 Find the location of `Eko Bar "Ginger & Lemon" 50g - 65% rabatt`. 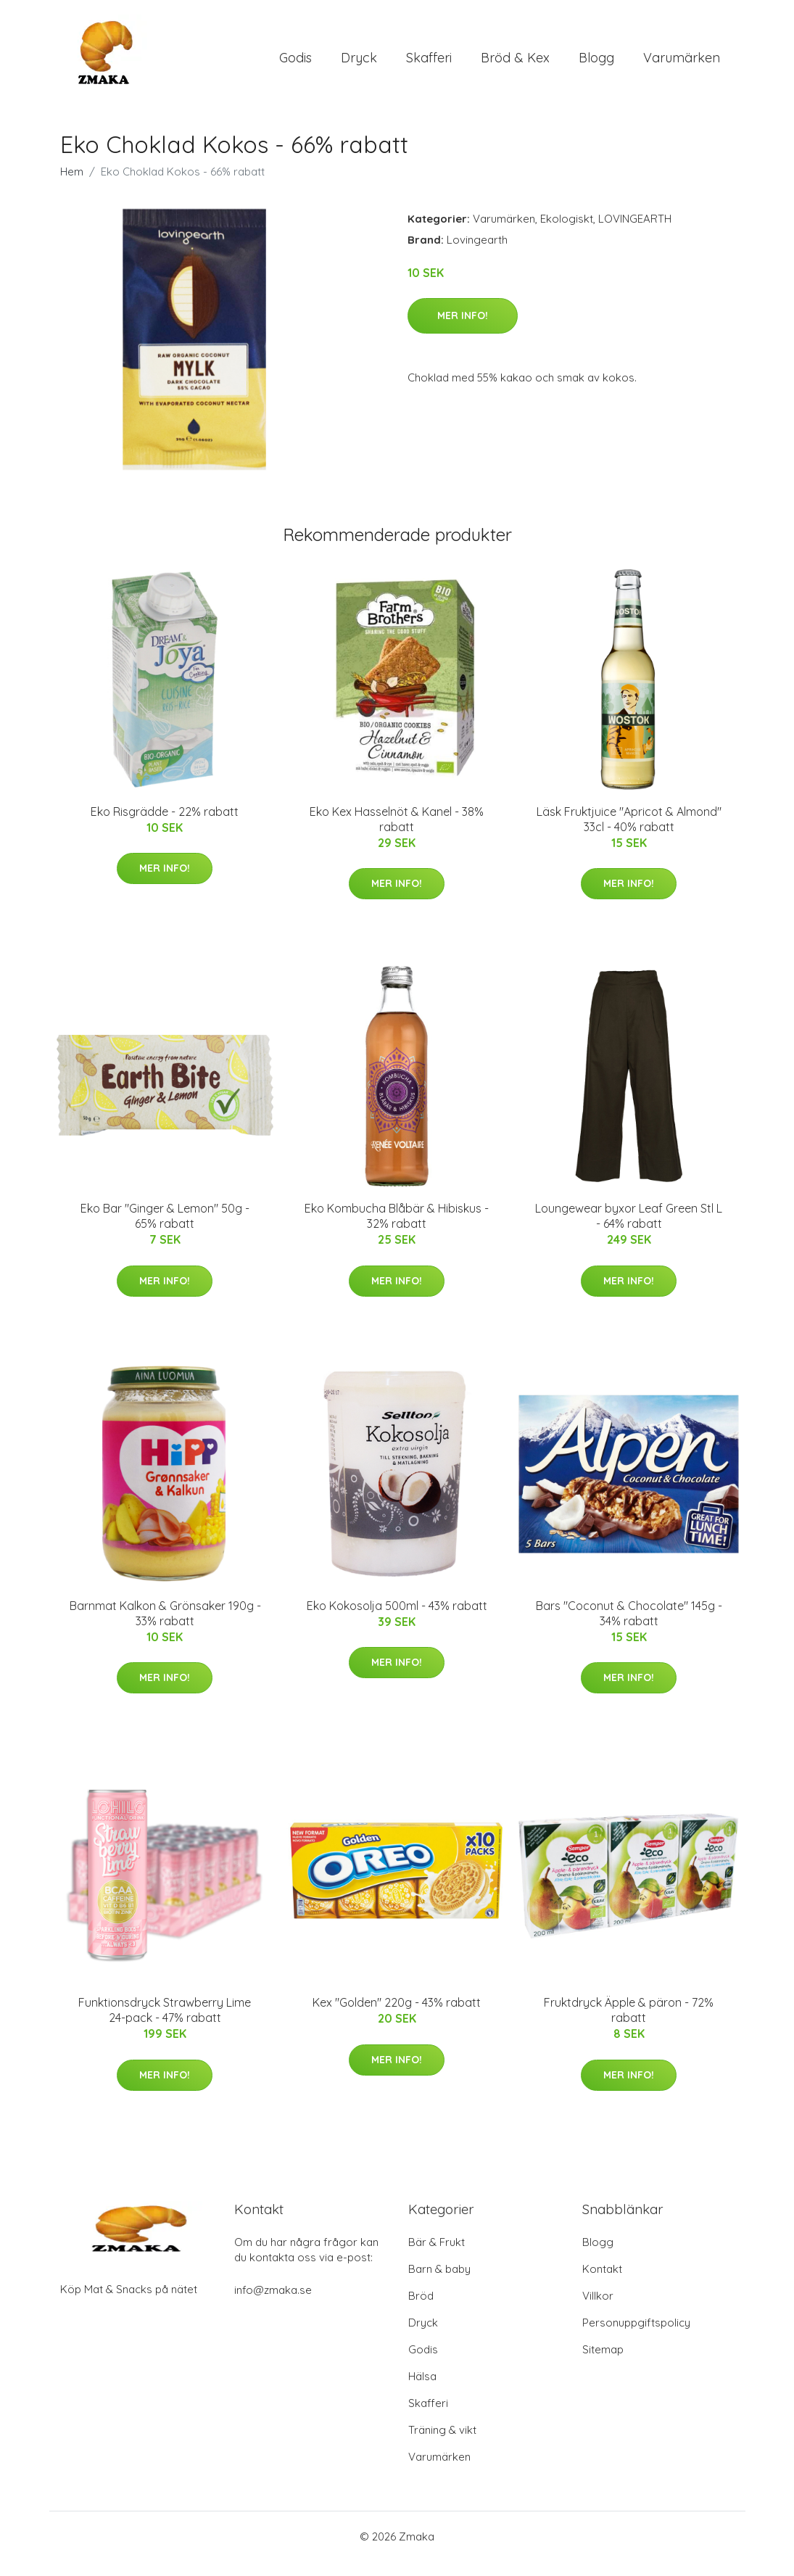

Eko Bar "Ginger & Lemon" 50g - 65% rabatt is located at coordinates (164, 1230).